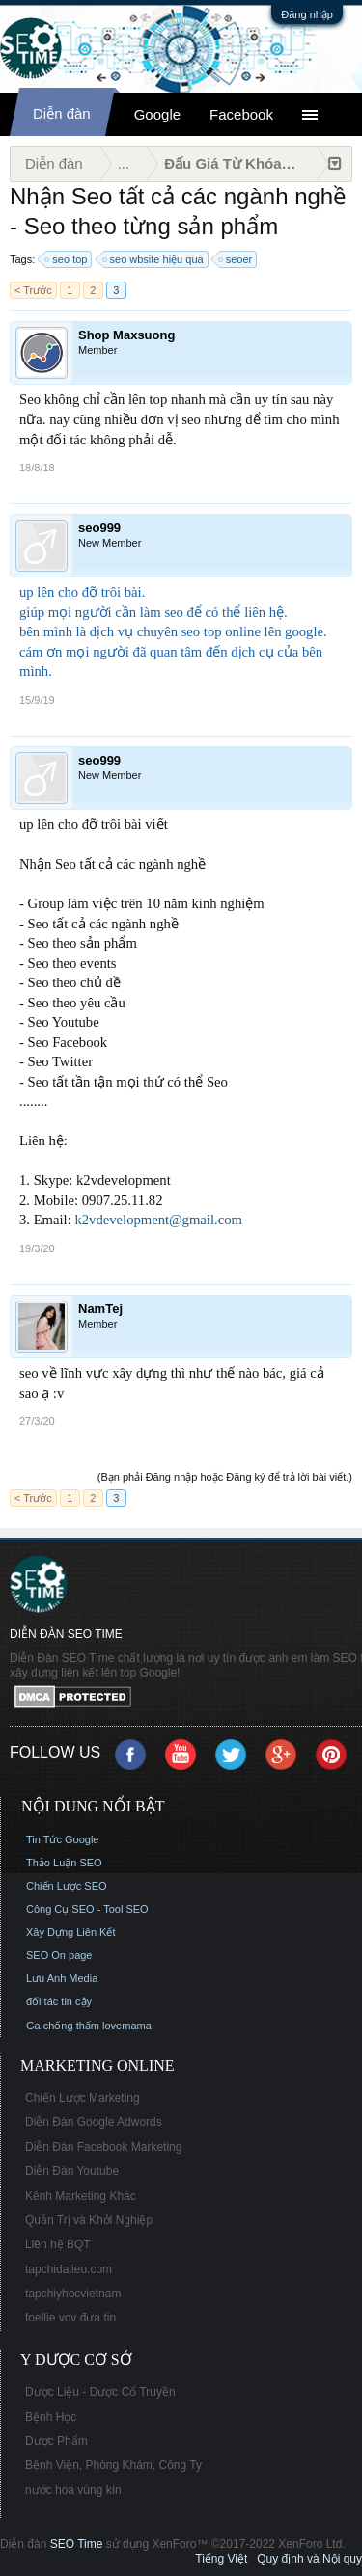 This screenshot has height=2576, width=362. Describe the element at coordinates (307, 14) in the screenshot. I see `Đăng nhập` at that location.